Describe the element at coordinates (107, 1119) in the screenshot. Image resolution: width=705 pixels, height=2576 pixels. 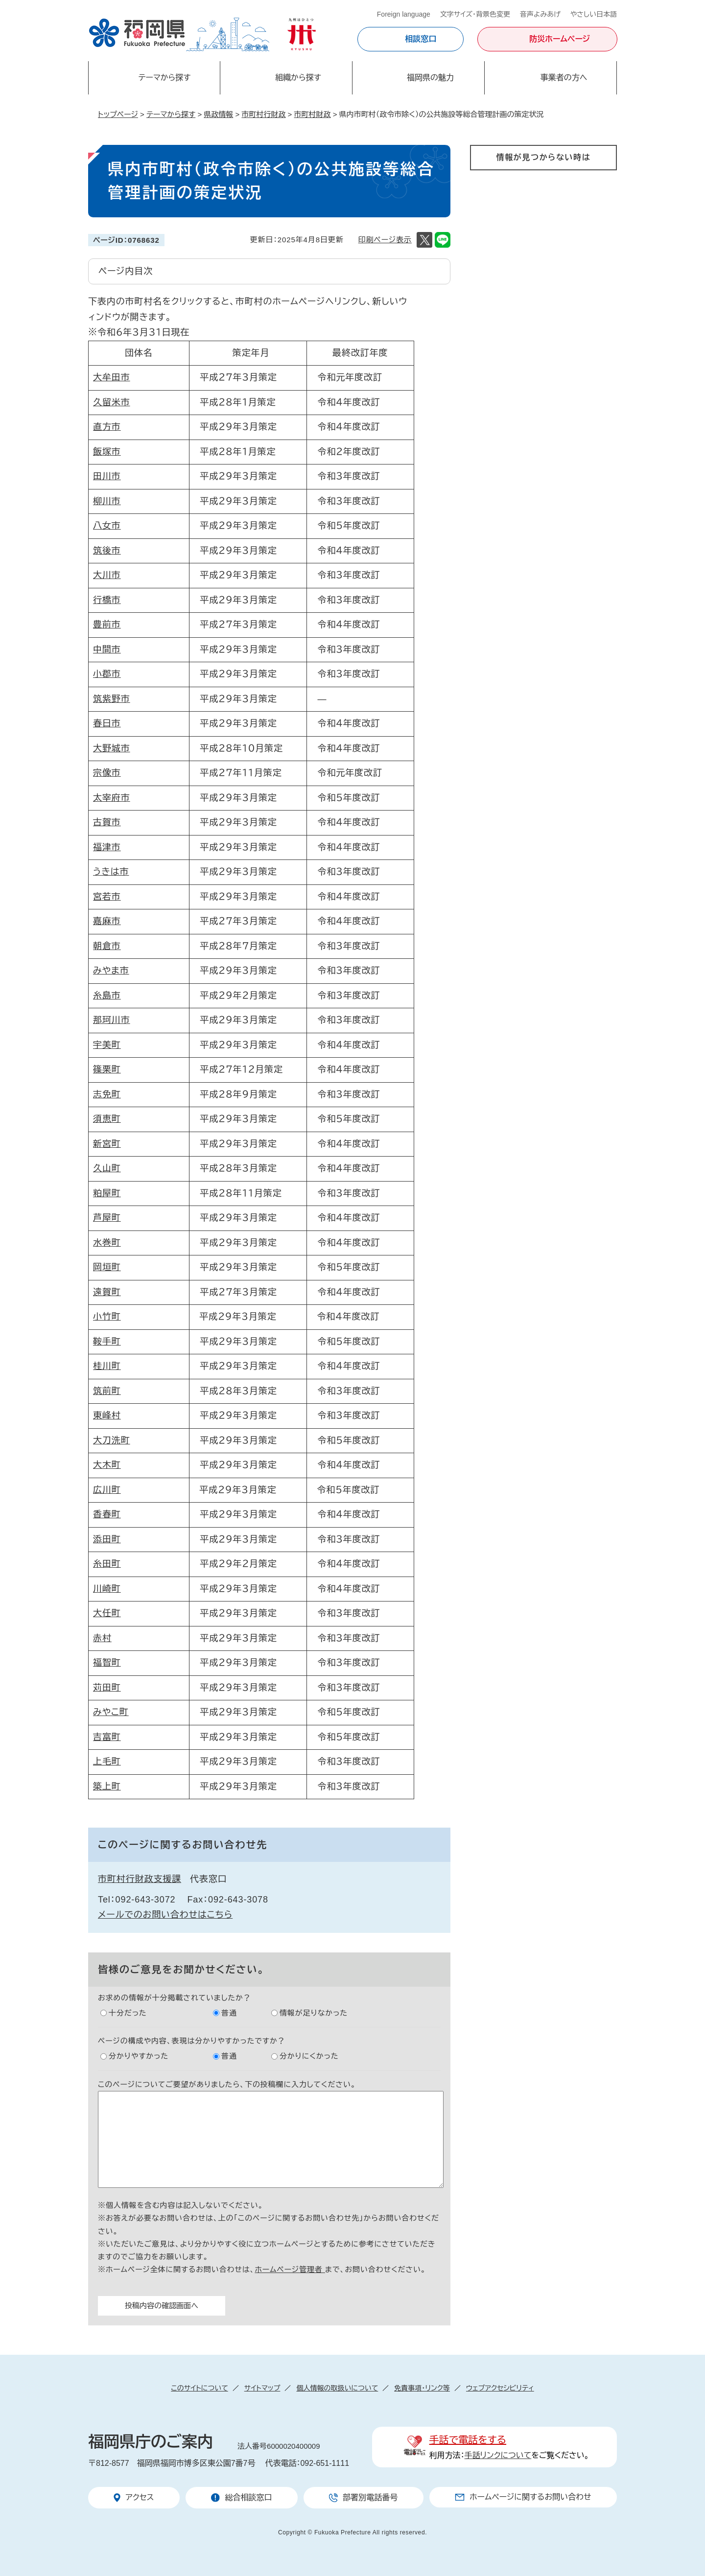
I see `須恵町` at that location.